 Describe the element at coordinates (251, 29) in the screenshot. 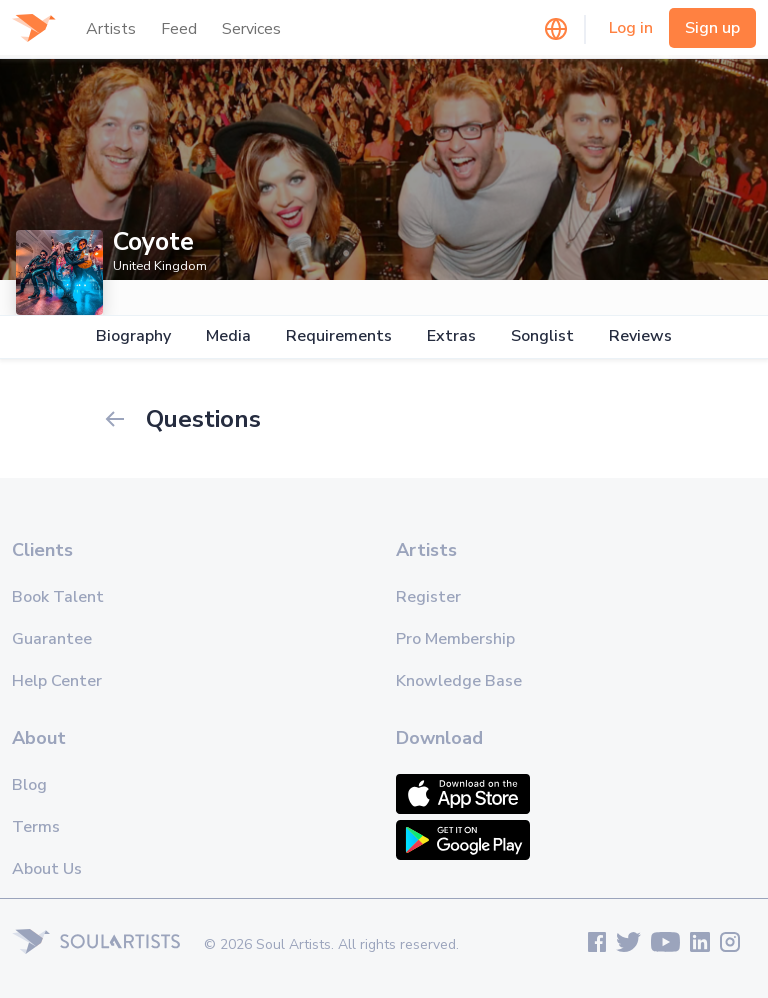

I see `Services` at that location.